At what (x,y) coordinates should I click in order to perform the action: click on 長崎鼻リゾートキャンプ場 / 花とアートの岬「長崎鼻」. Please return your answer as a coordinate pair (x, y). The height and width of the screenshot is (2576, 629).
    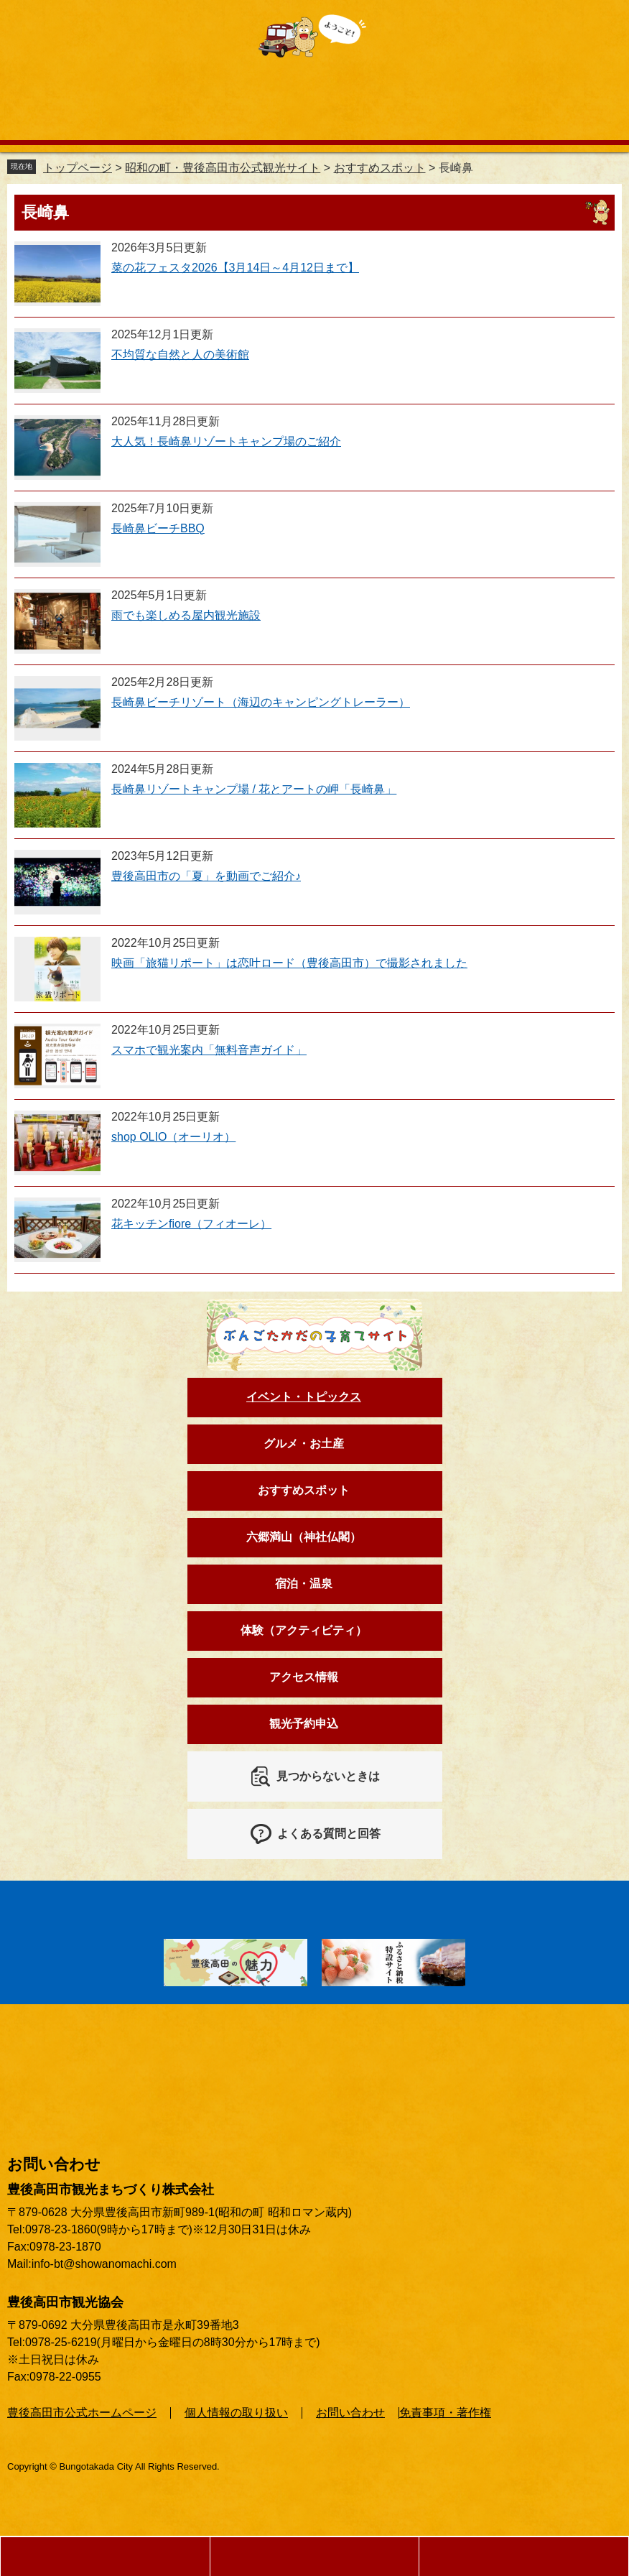
    Looking at the image, I should click on (253, 789).